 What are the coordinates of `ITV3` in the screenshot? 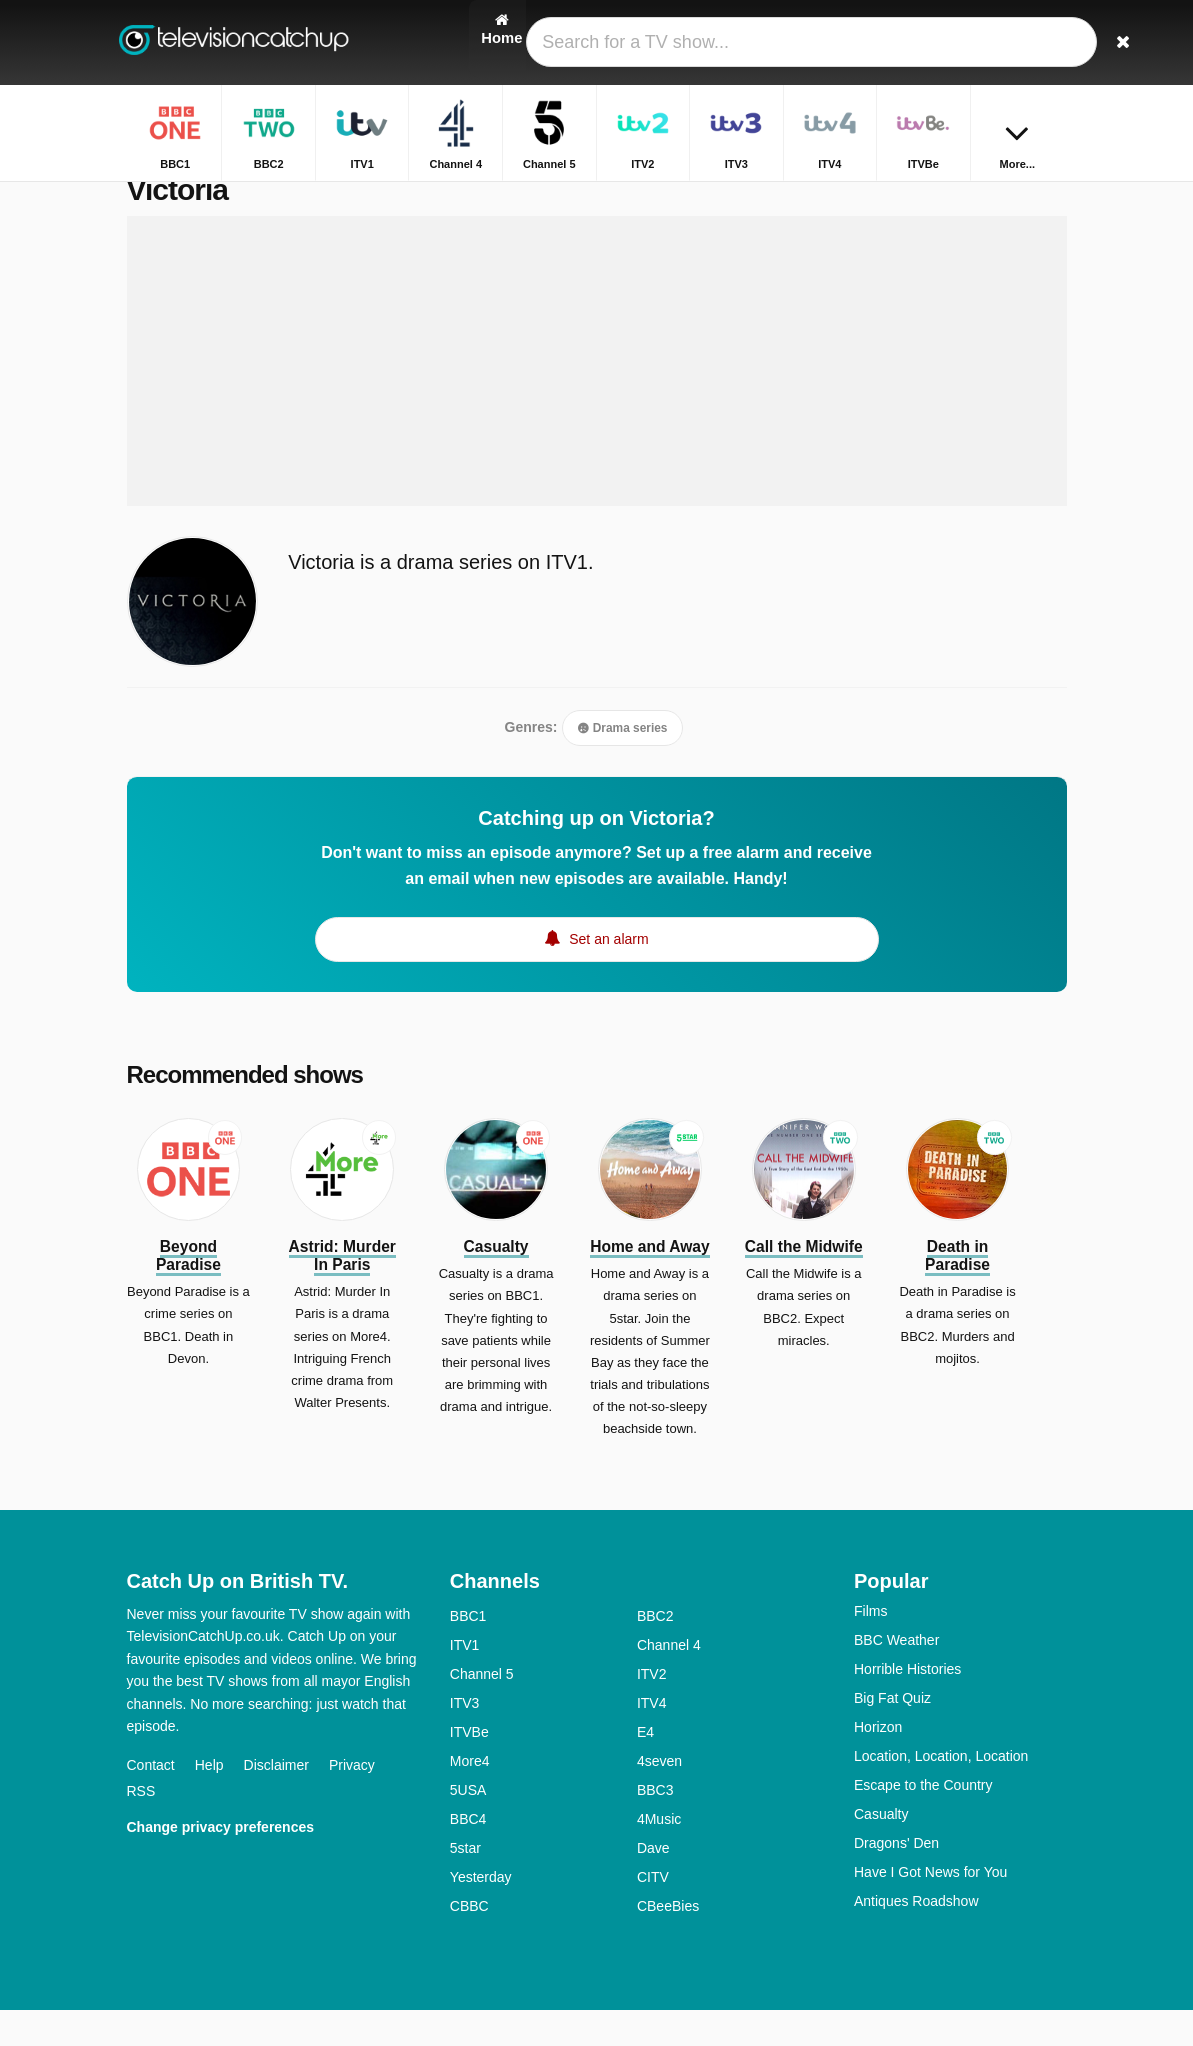 It's located at (465, 1739).